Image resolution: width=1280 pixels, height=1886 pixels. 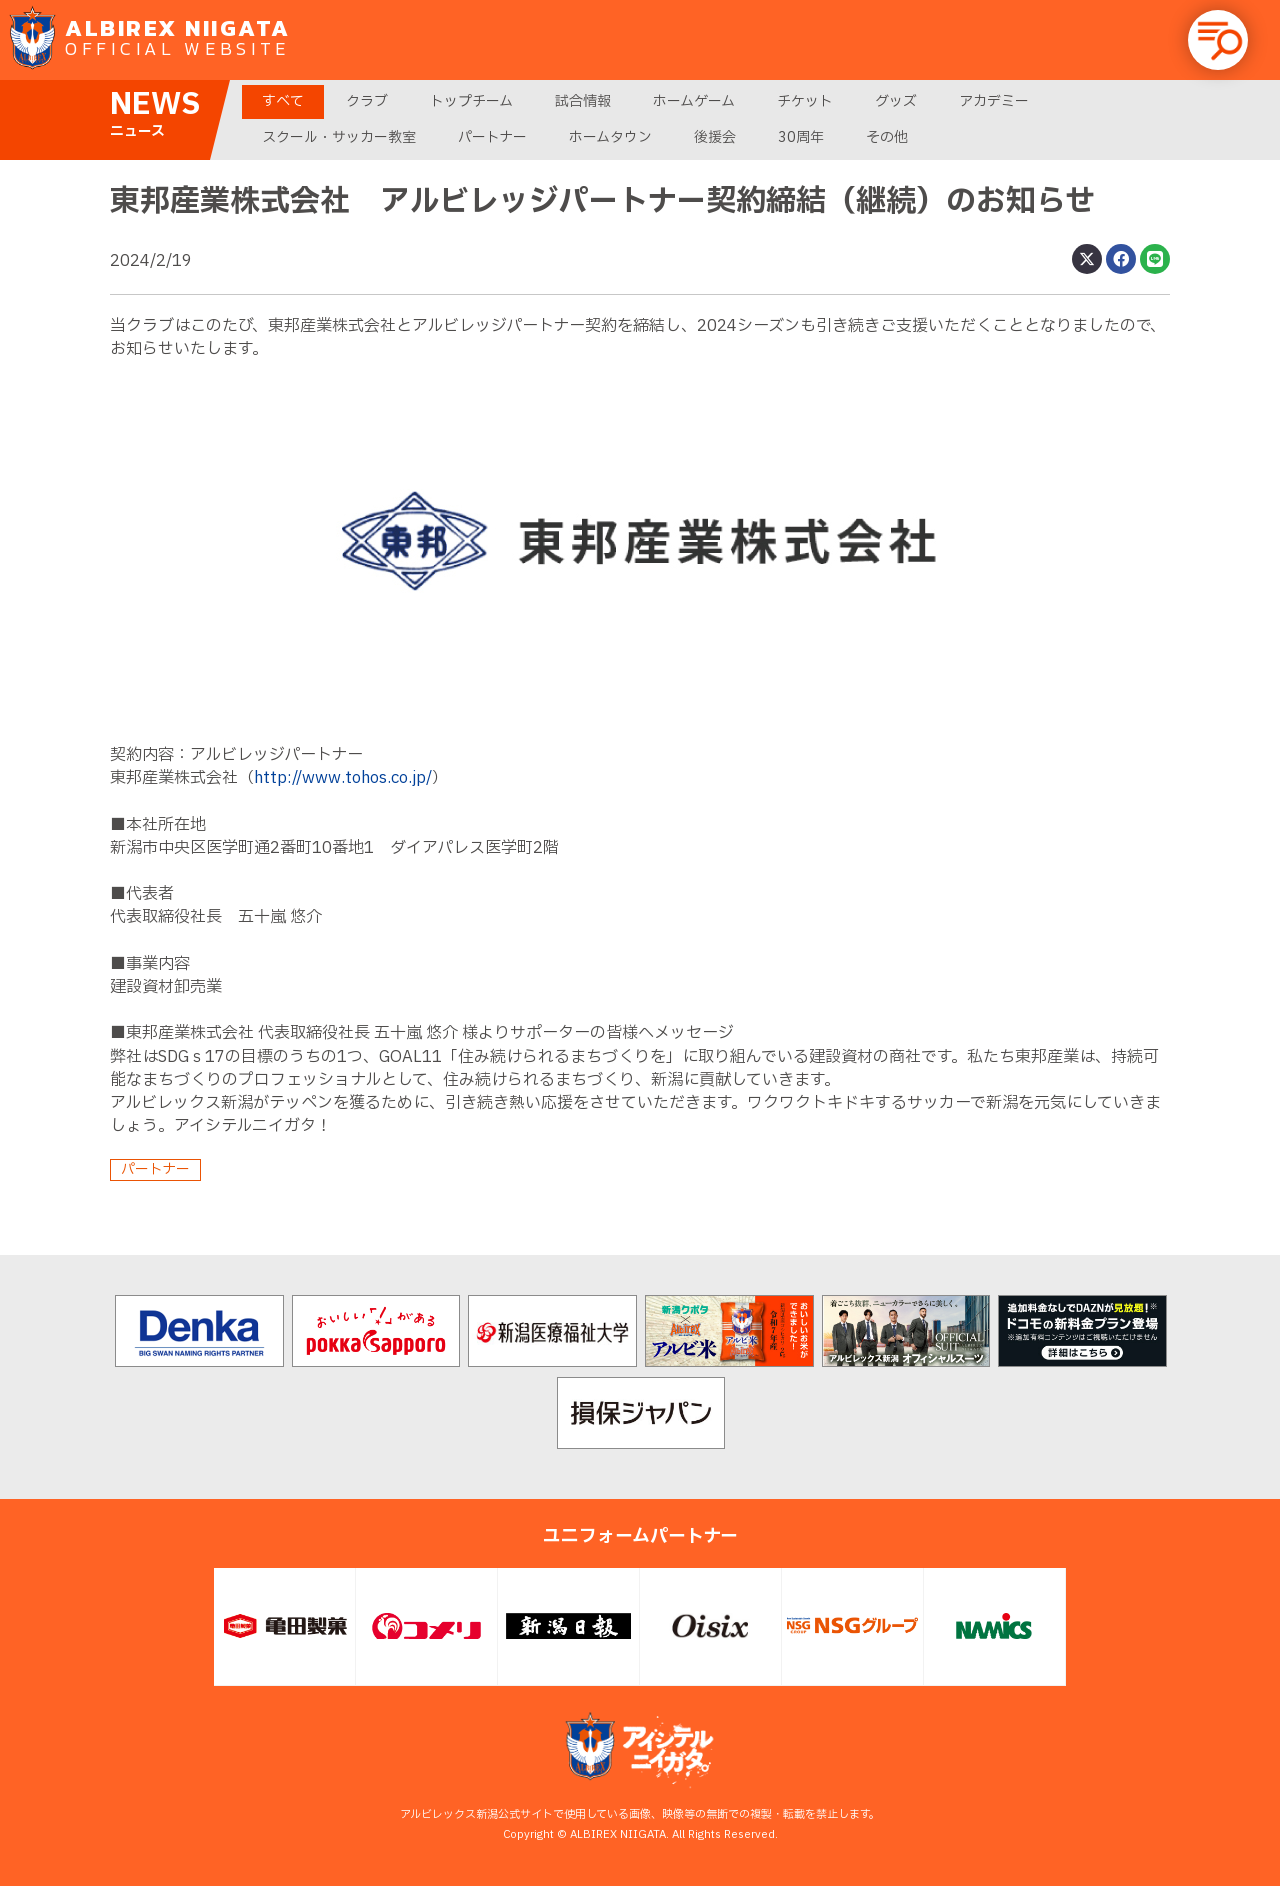 I want to click on http://www.tohos.co.jp/, so click(x=343, y=778).